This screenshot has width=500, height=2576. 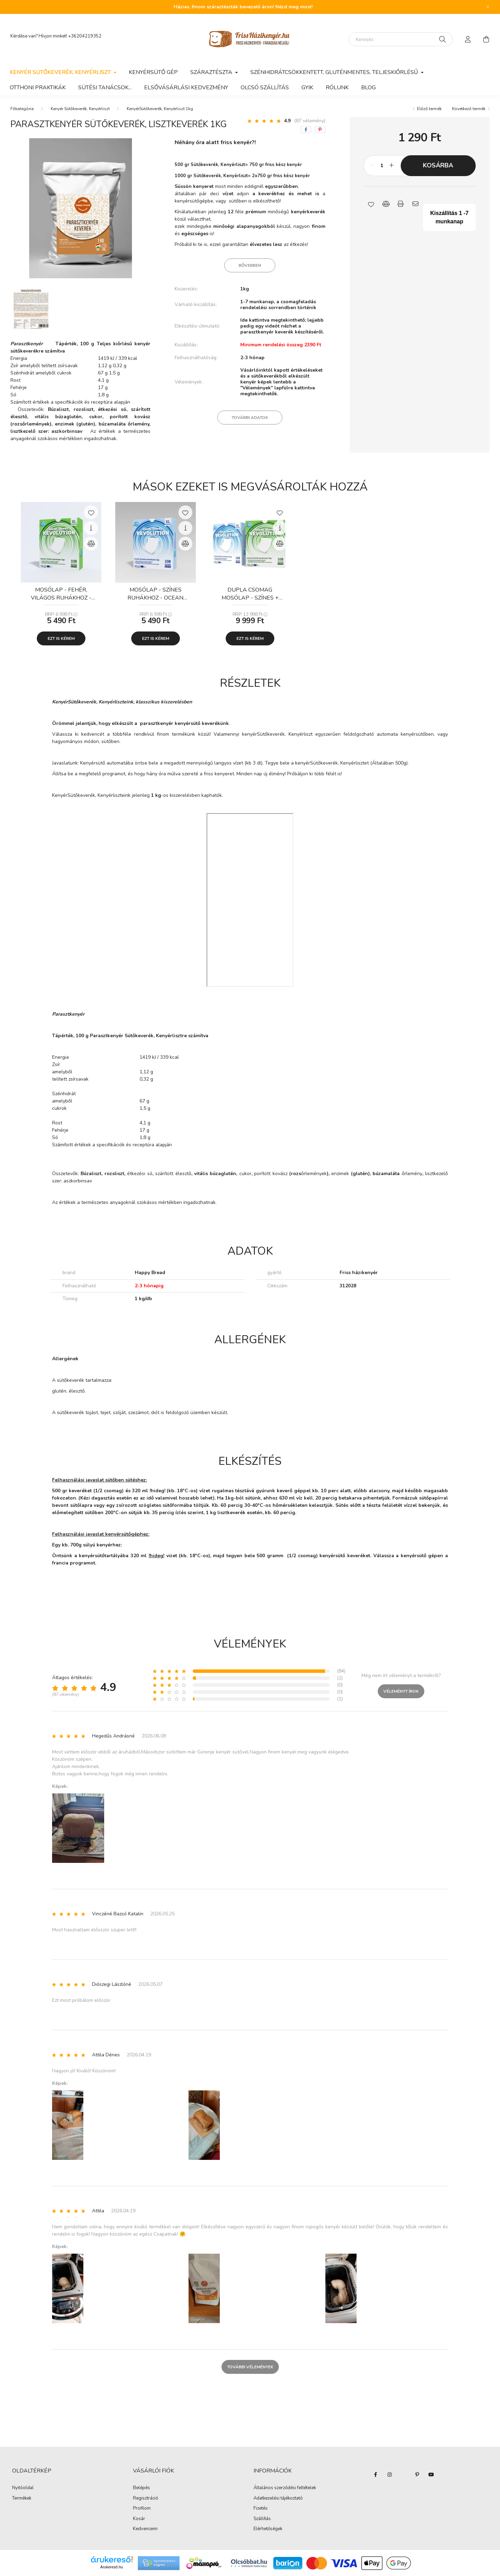 What do you see at coordinates (334, 72) in the screenshot?
I see `Szénhidrátcsökkentett, gluténmentes, teljeskiőrlésű [button]` at bounding box center [334, 72].